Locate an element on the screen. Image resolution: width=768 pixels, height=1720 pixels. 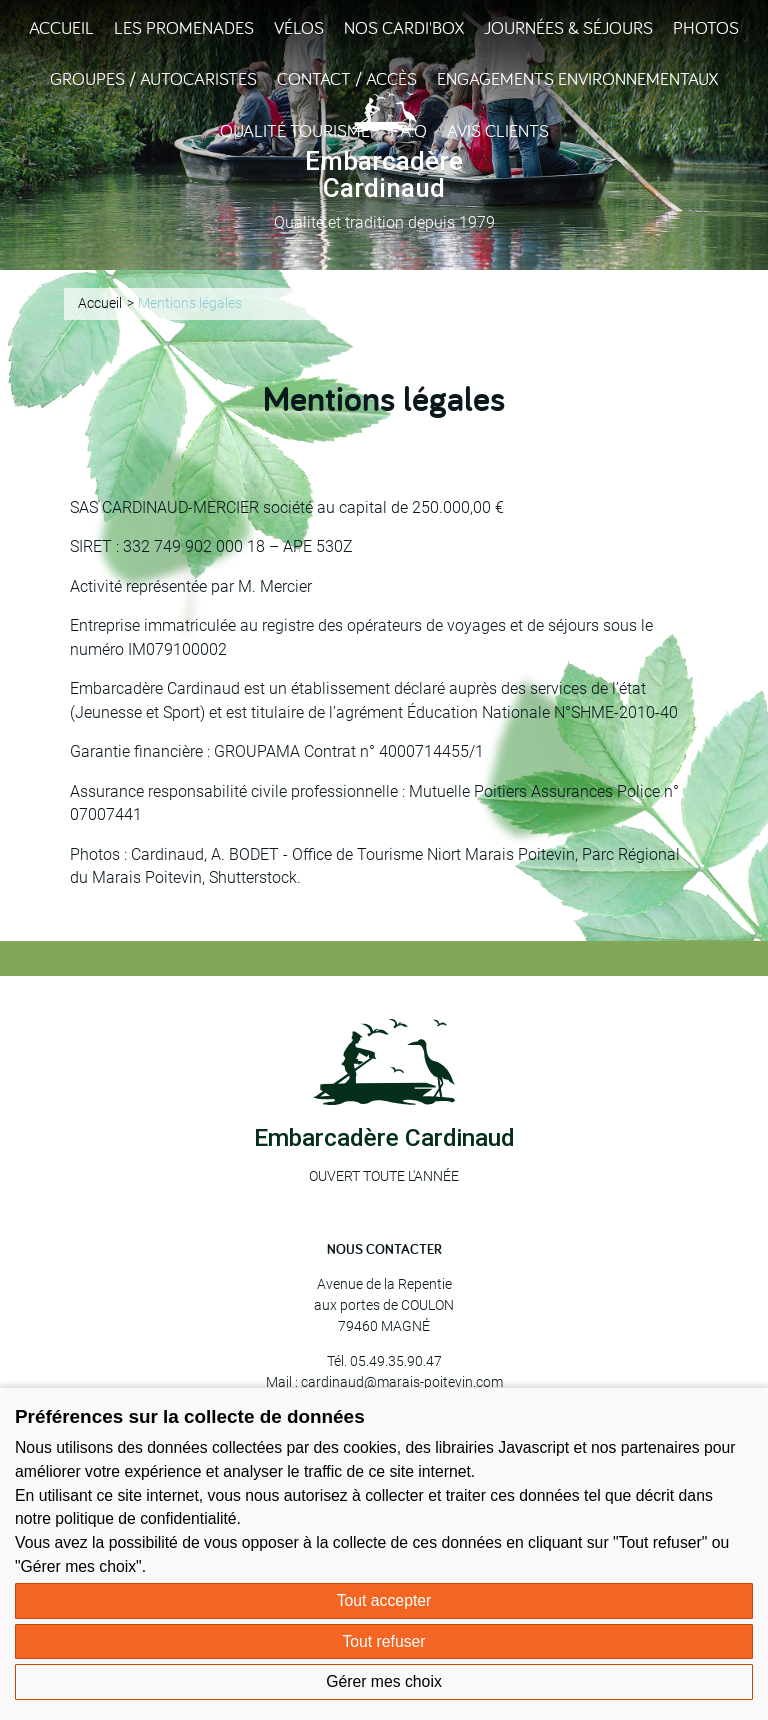
Qualité Tourisme is located at coordinates (295, 130).